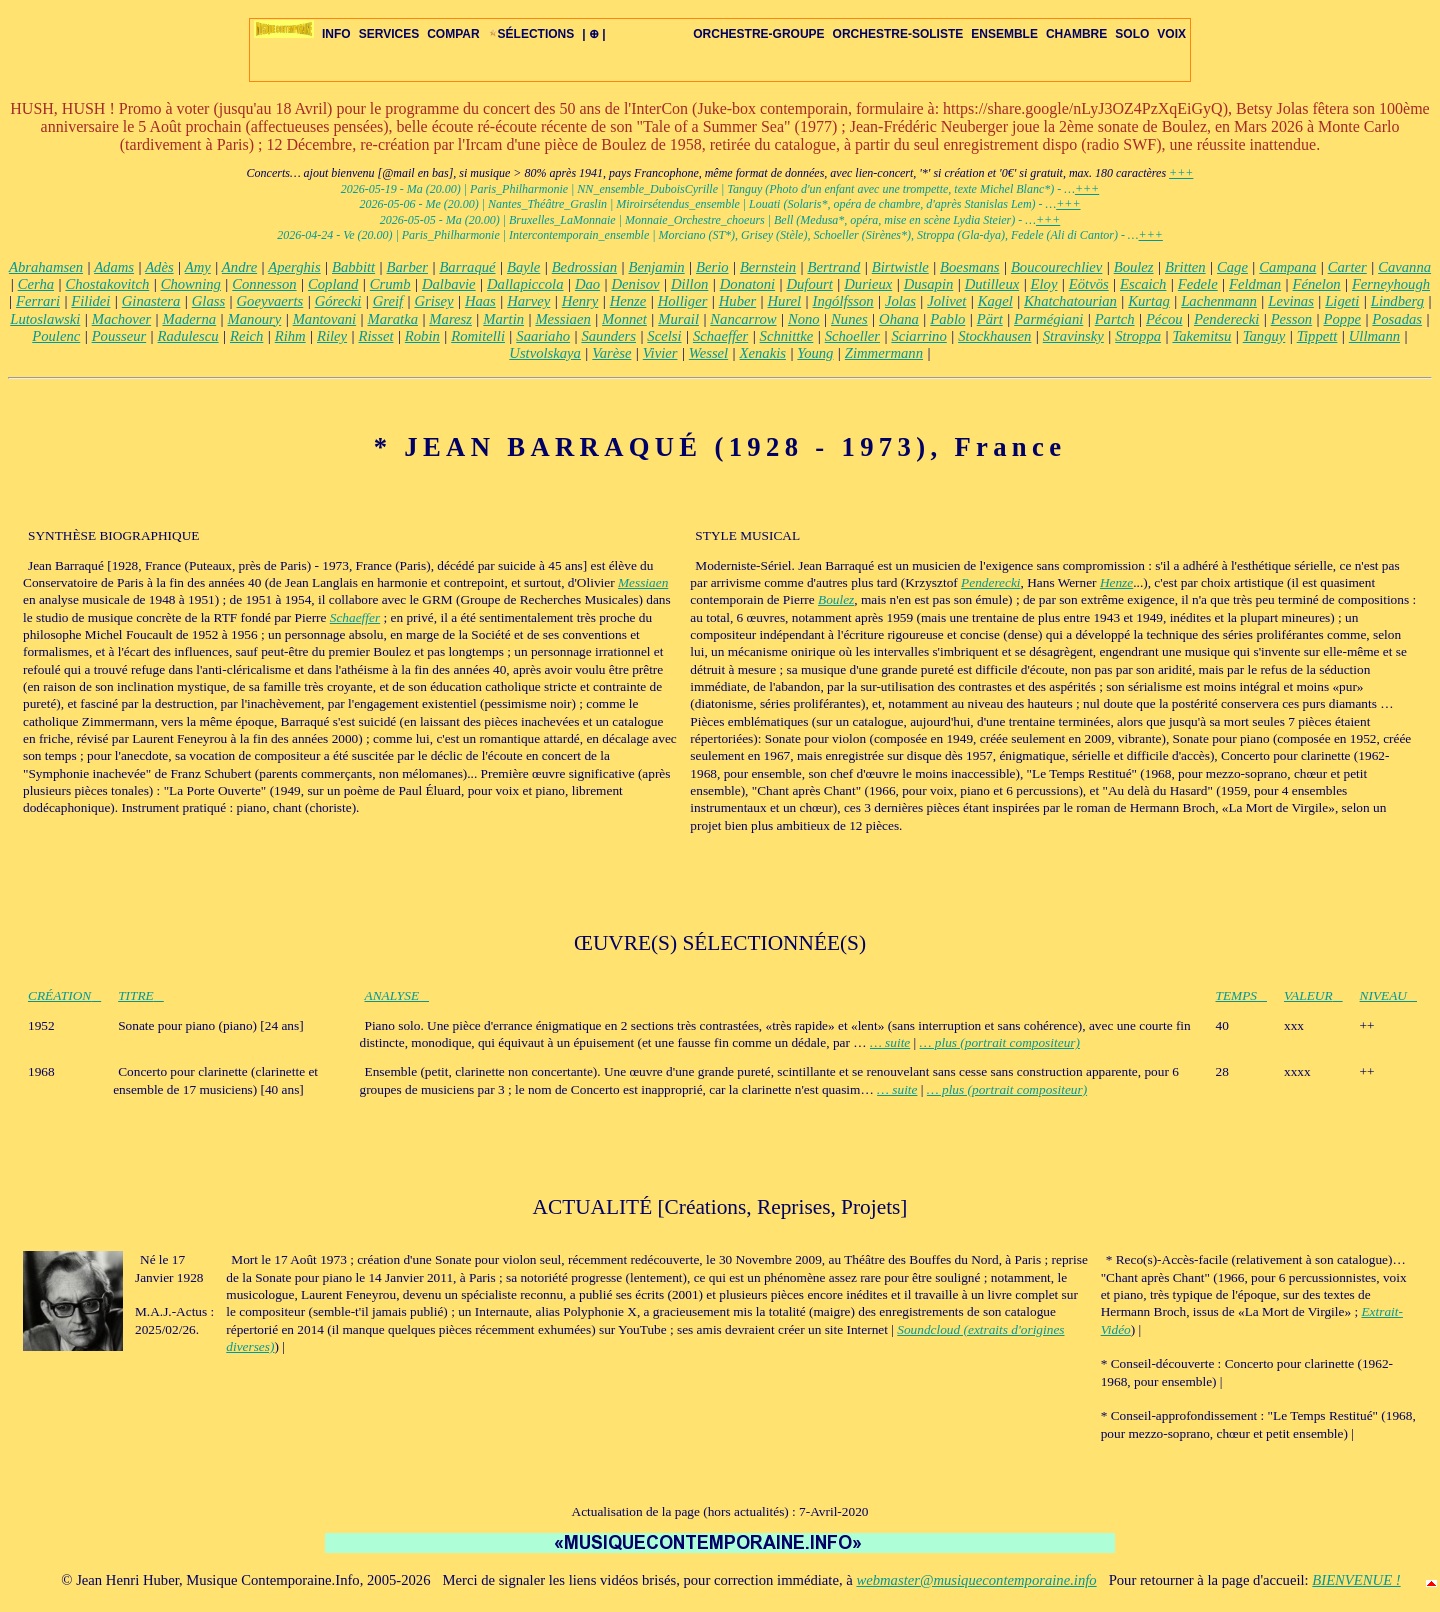  Describe the element at coordinates (628, 301) in the screenshot. I see `Henze` at that location.